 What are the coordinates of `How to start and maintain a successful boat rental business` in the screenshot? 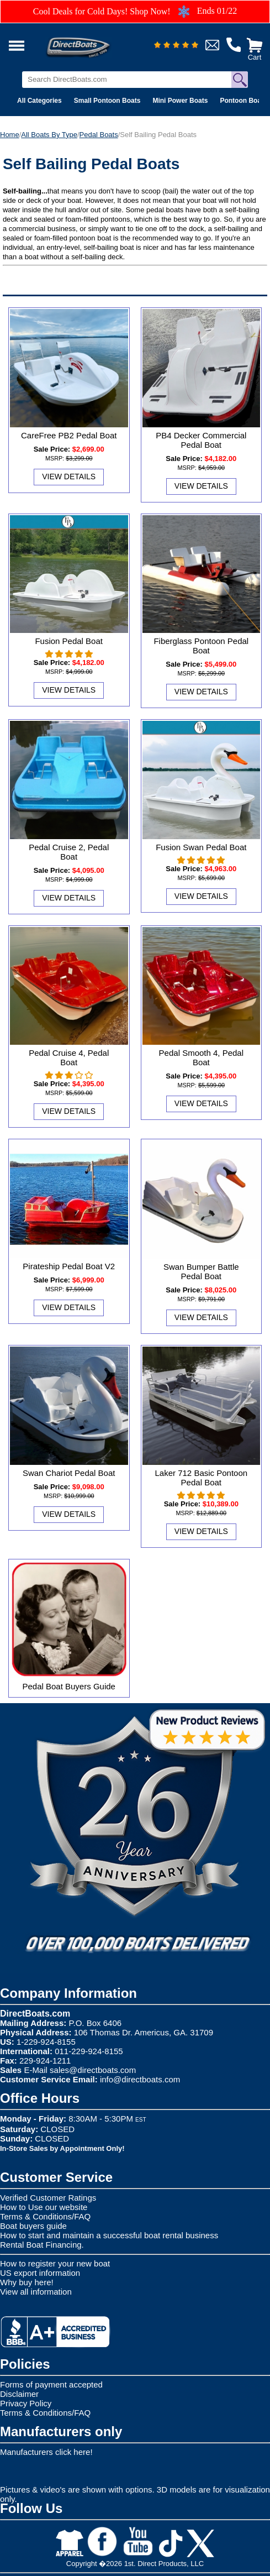 It's located at (109, 2235).